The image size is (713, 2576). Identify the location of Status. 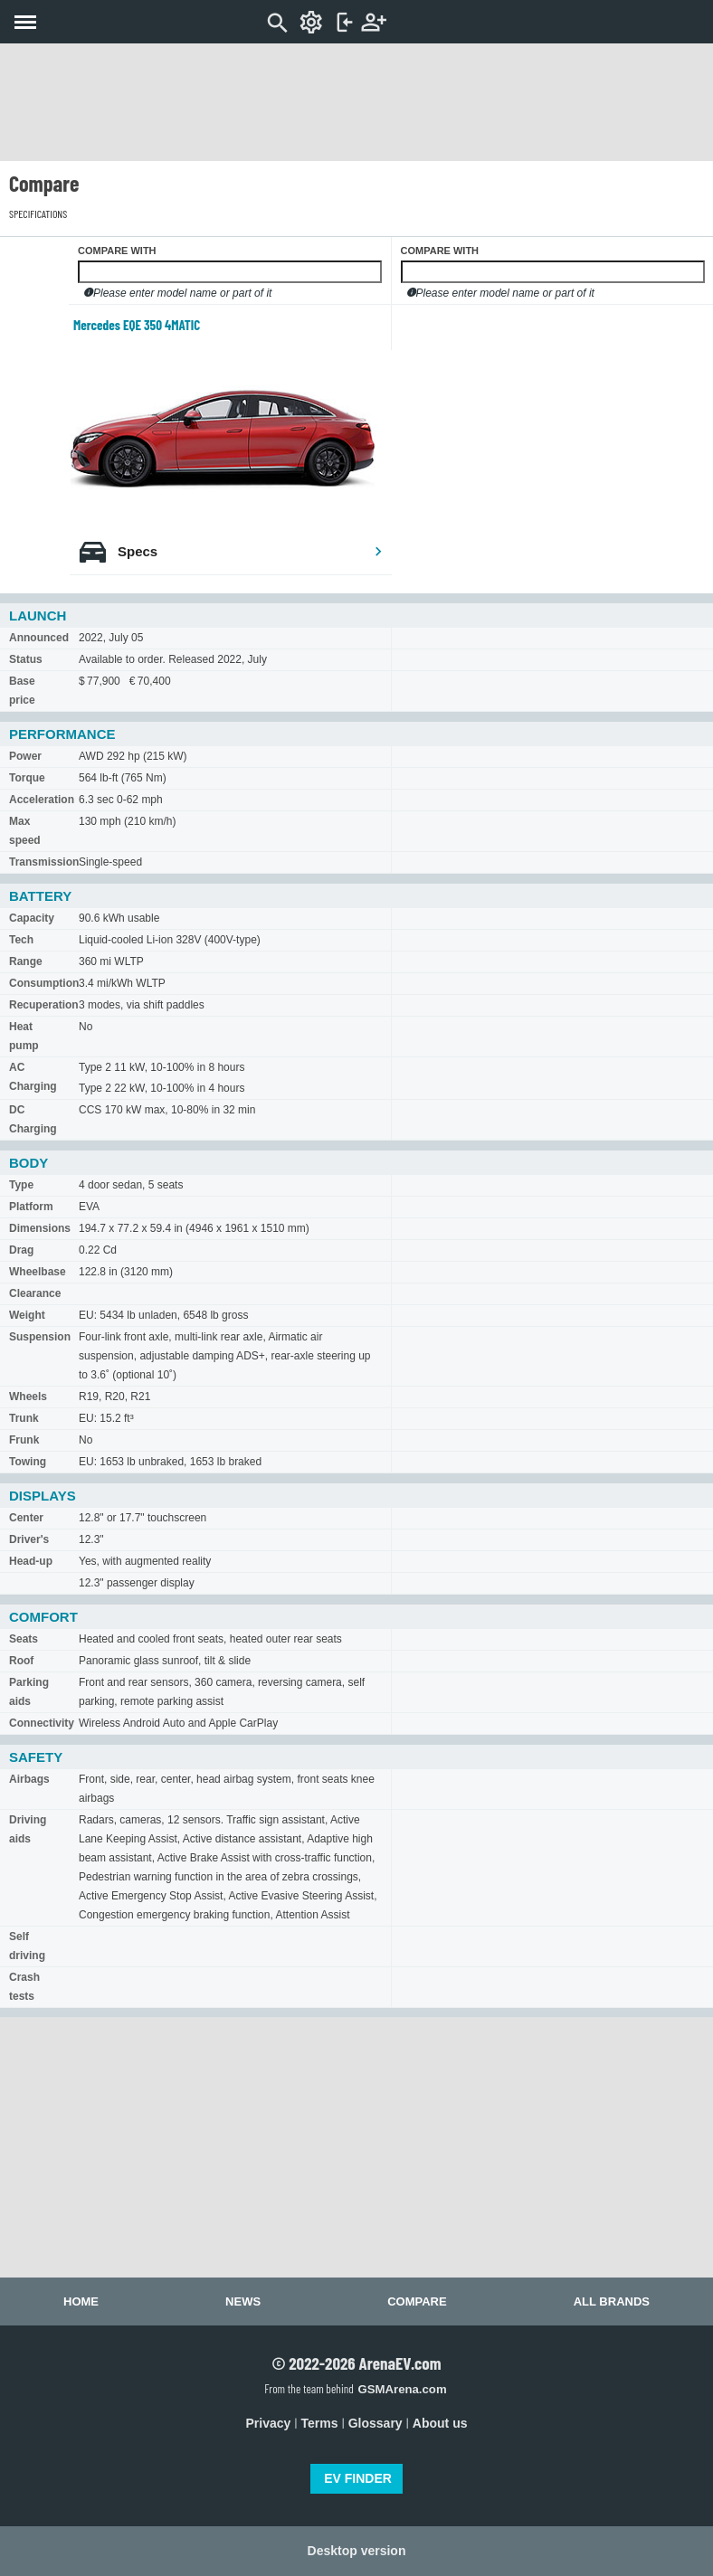
(26, 659).